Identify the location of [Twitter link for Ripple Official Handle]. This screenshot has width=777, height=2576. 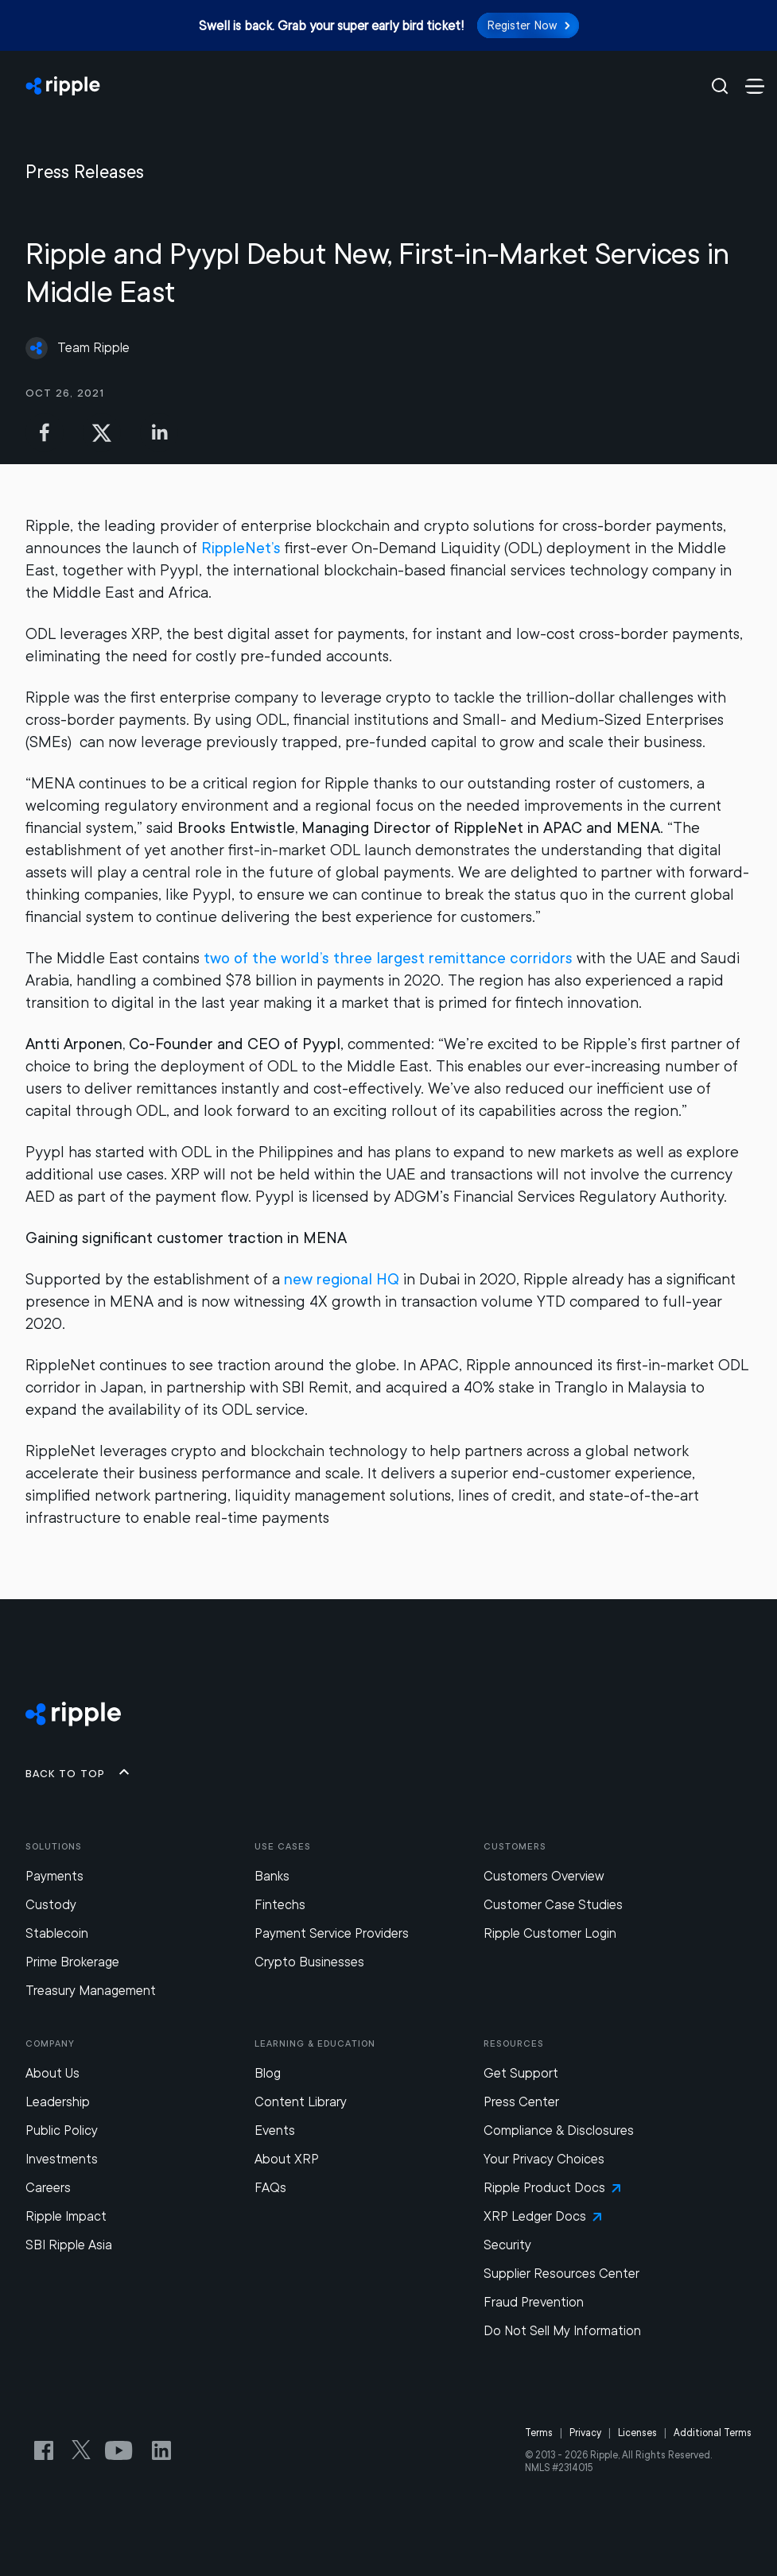
(86, 2450).